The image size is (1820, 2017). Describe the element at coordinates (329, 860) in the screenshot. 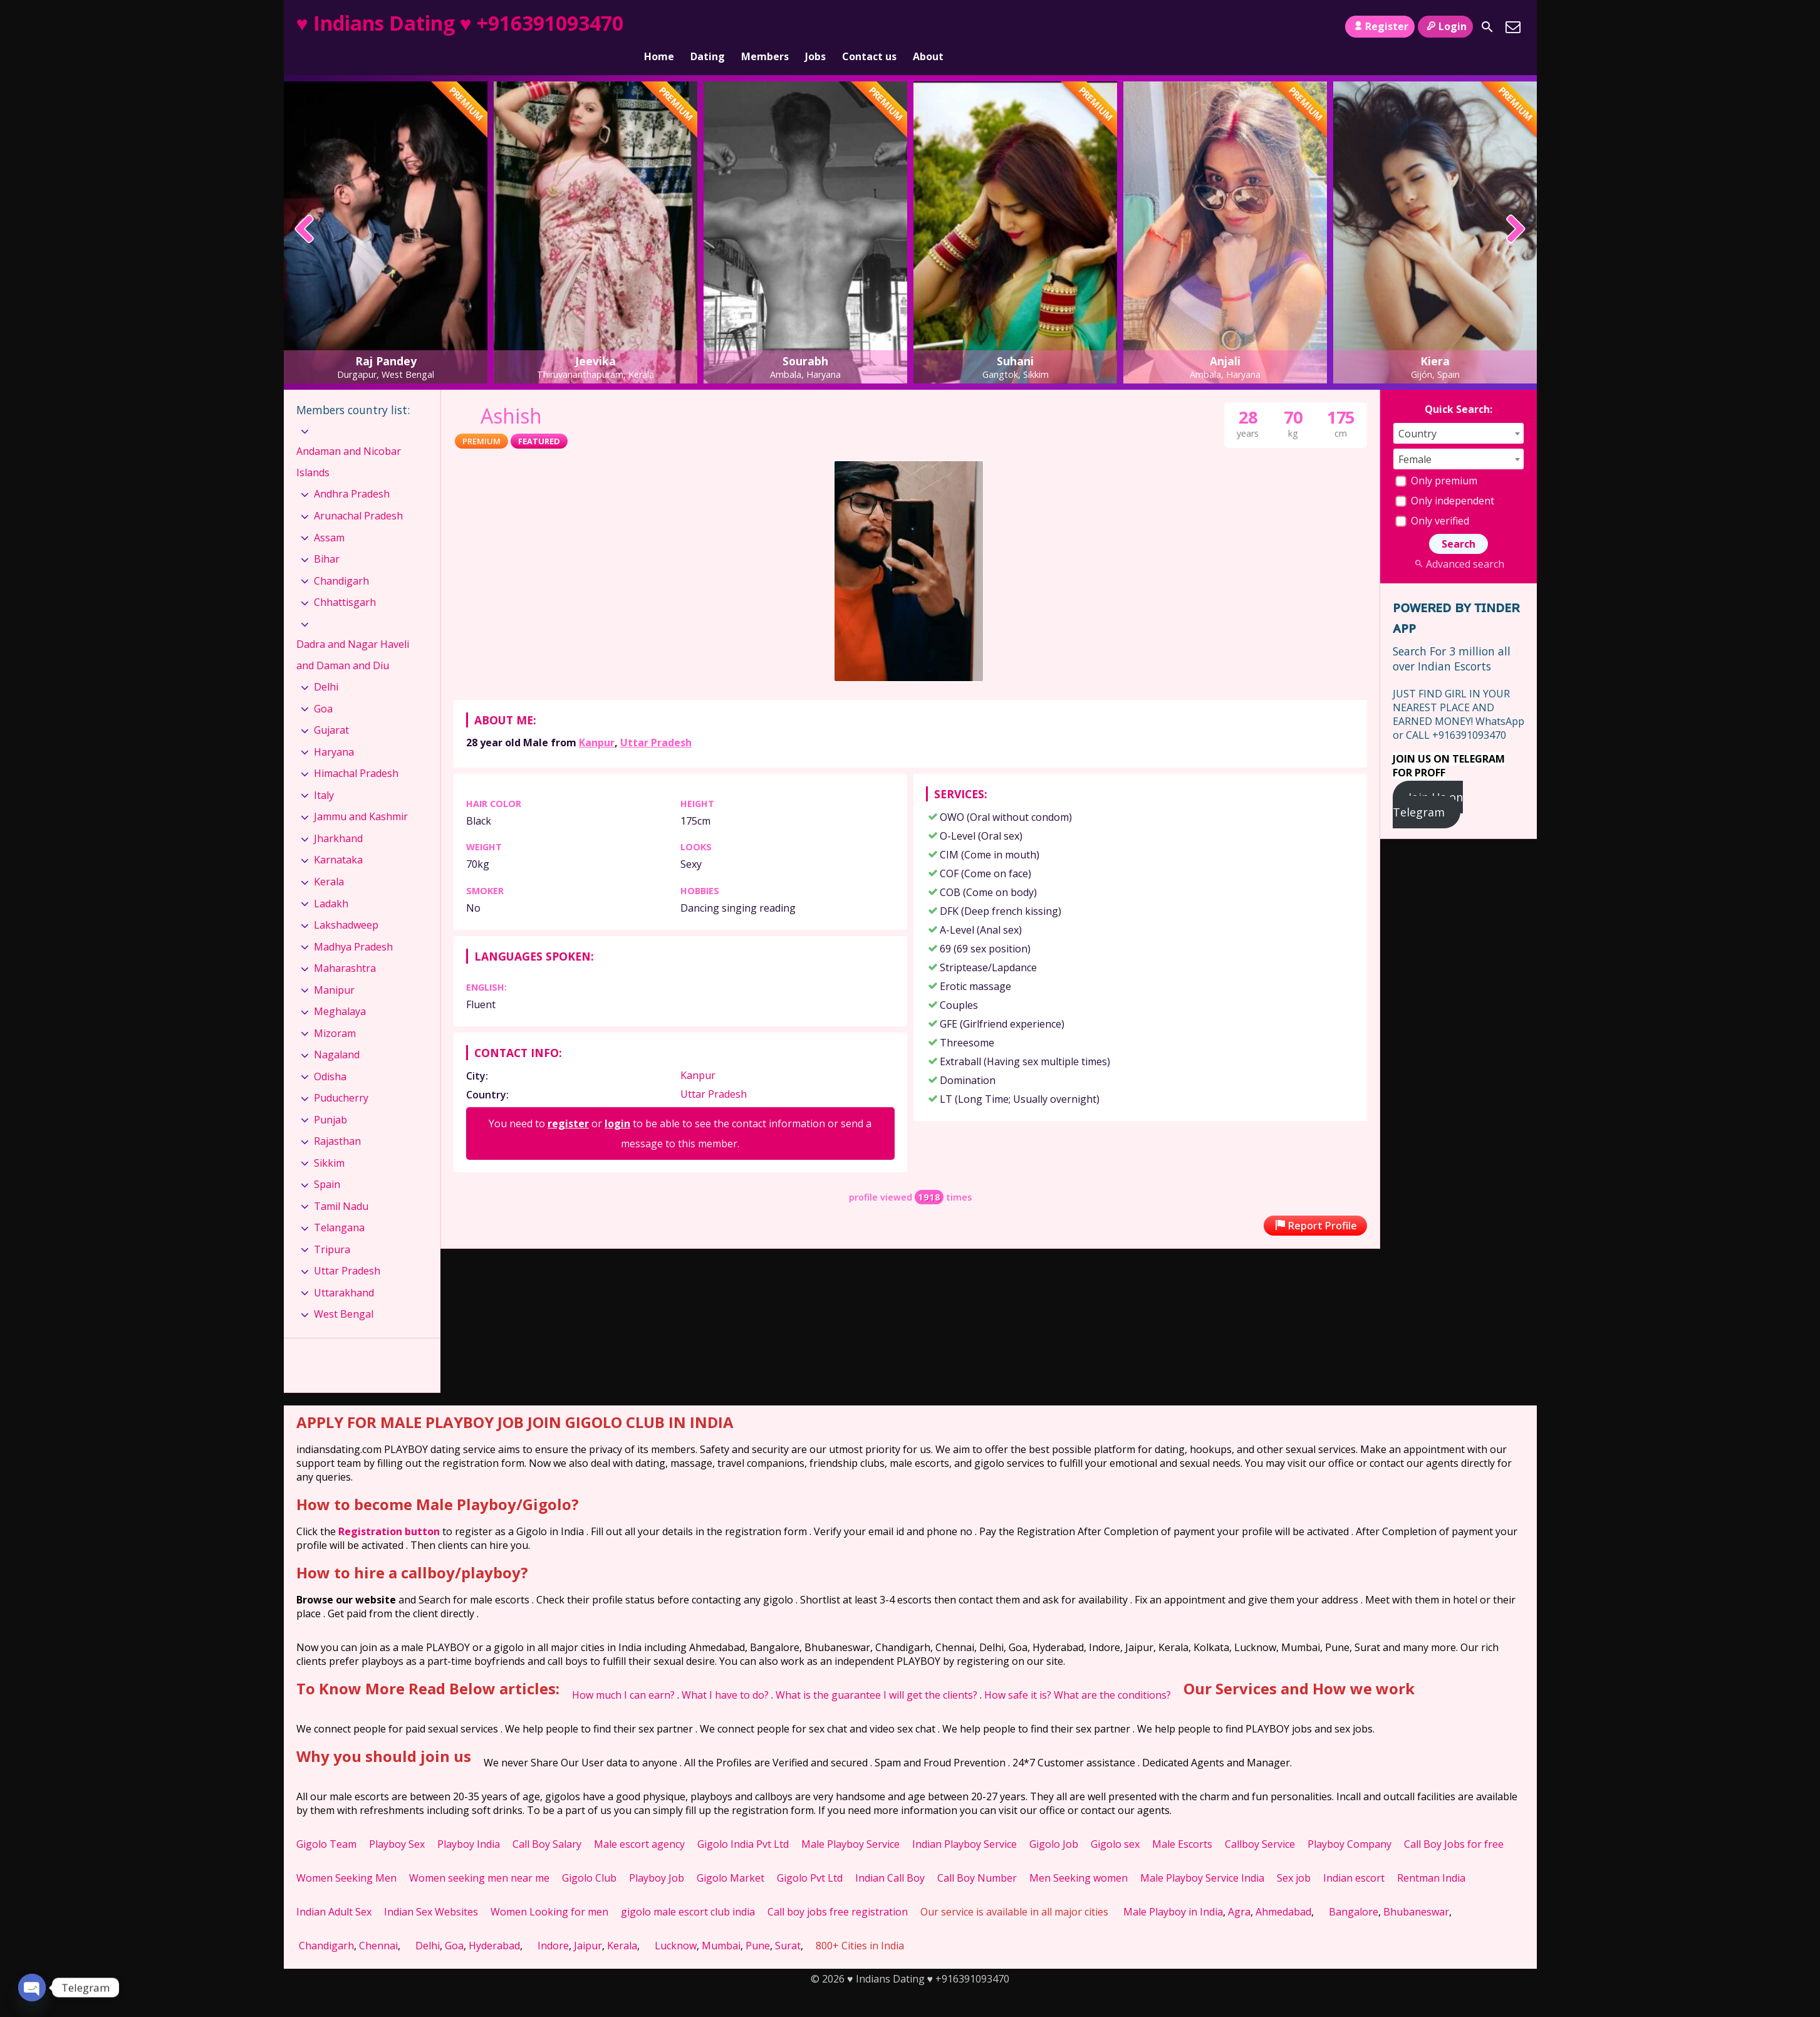

I see `Kerala` at that location.